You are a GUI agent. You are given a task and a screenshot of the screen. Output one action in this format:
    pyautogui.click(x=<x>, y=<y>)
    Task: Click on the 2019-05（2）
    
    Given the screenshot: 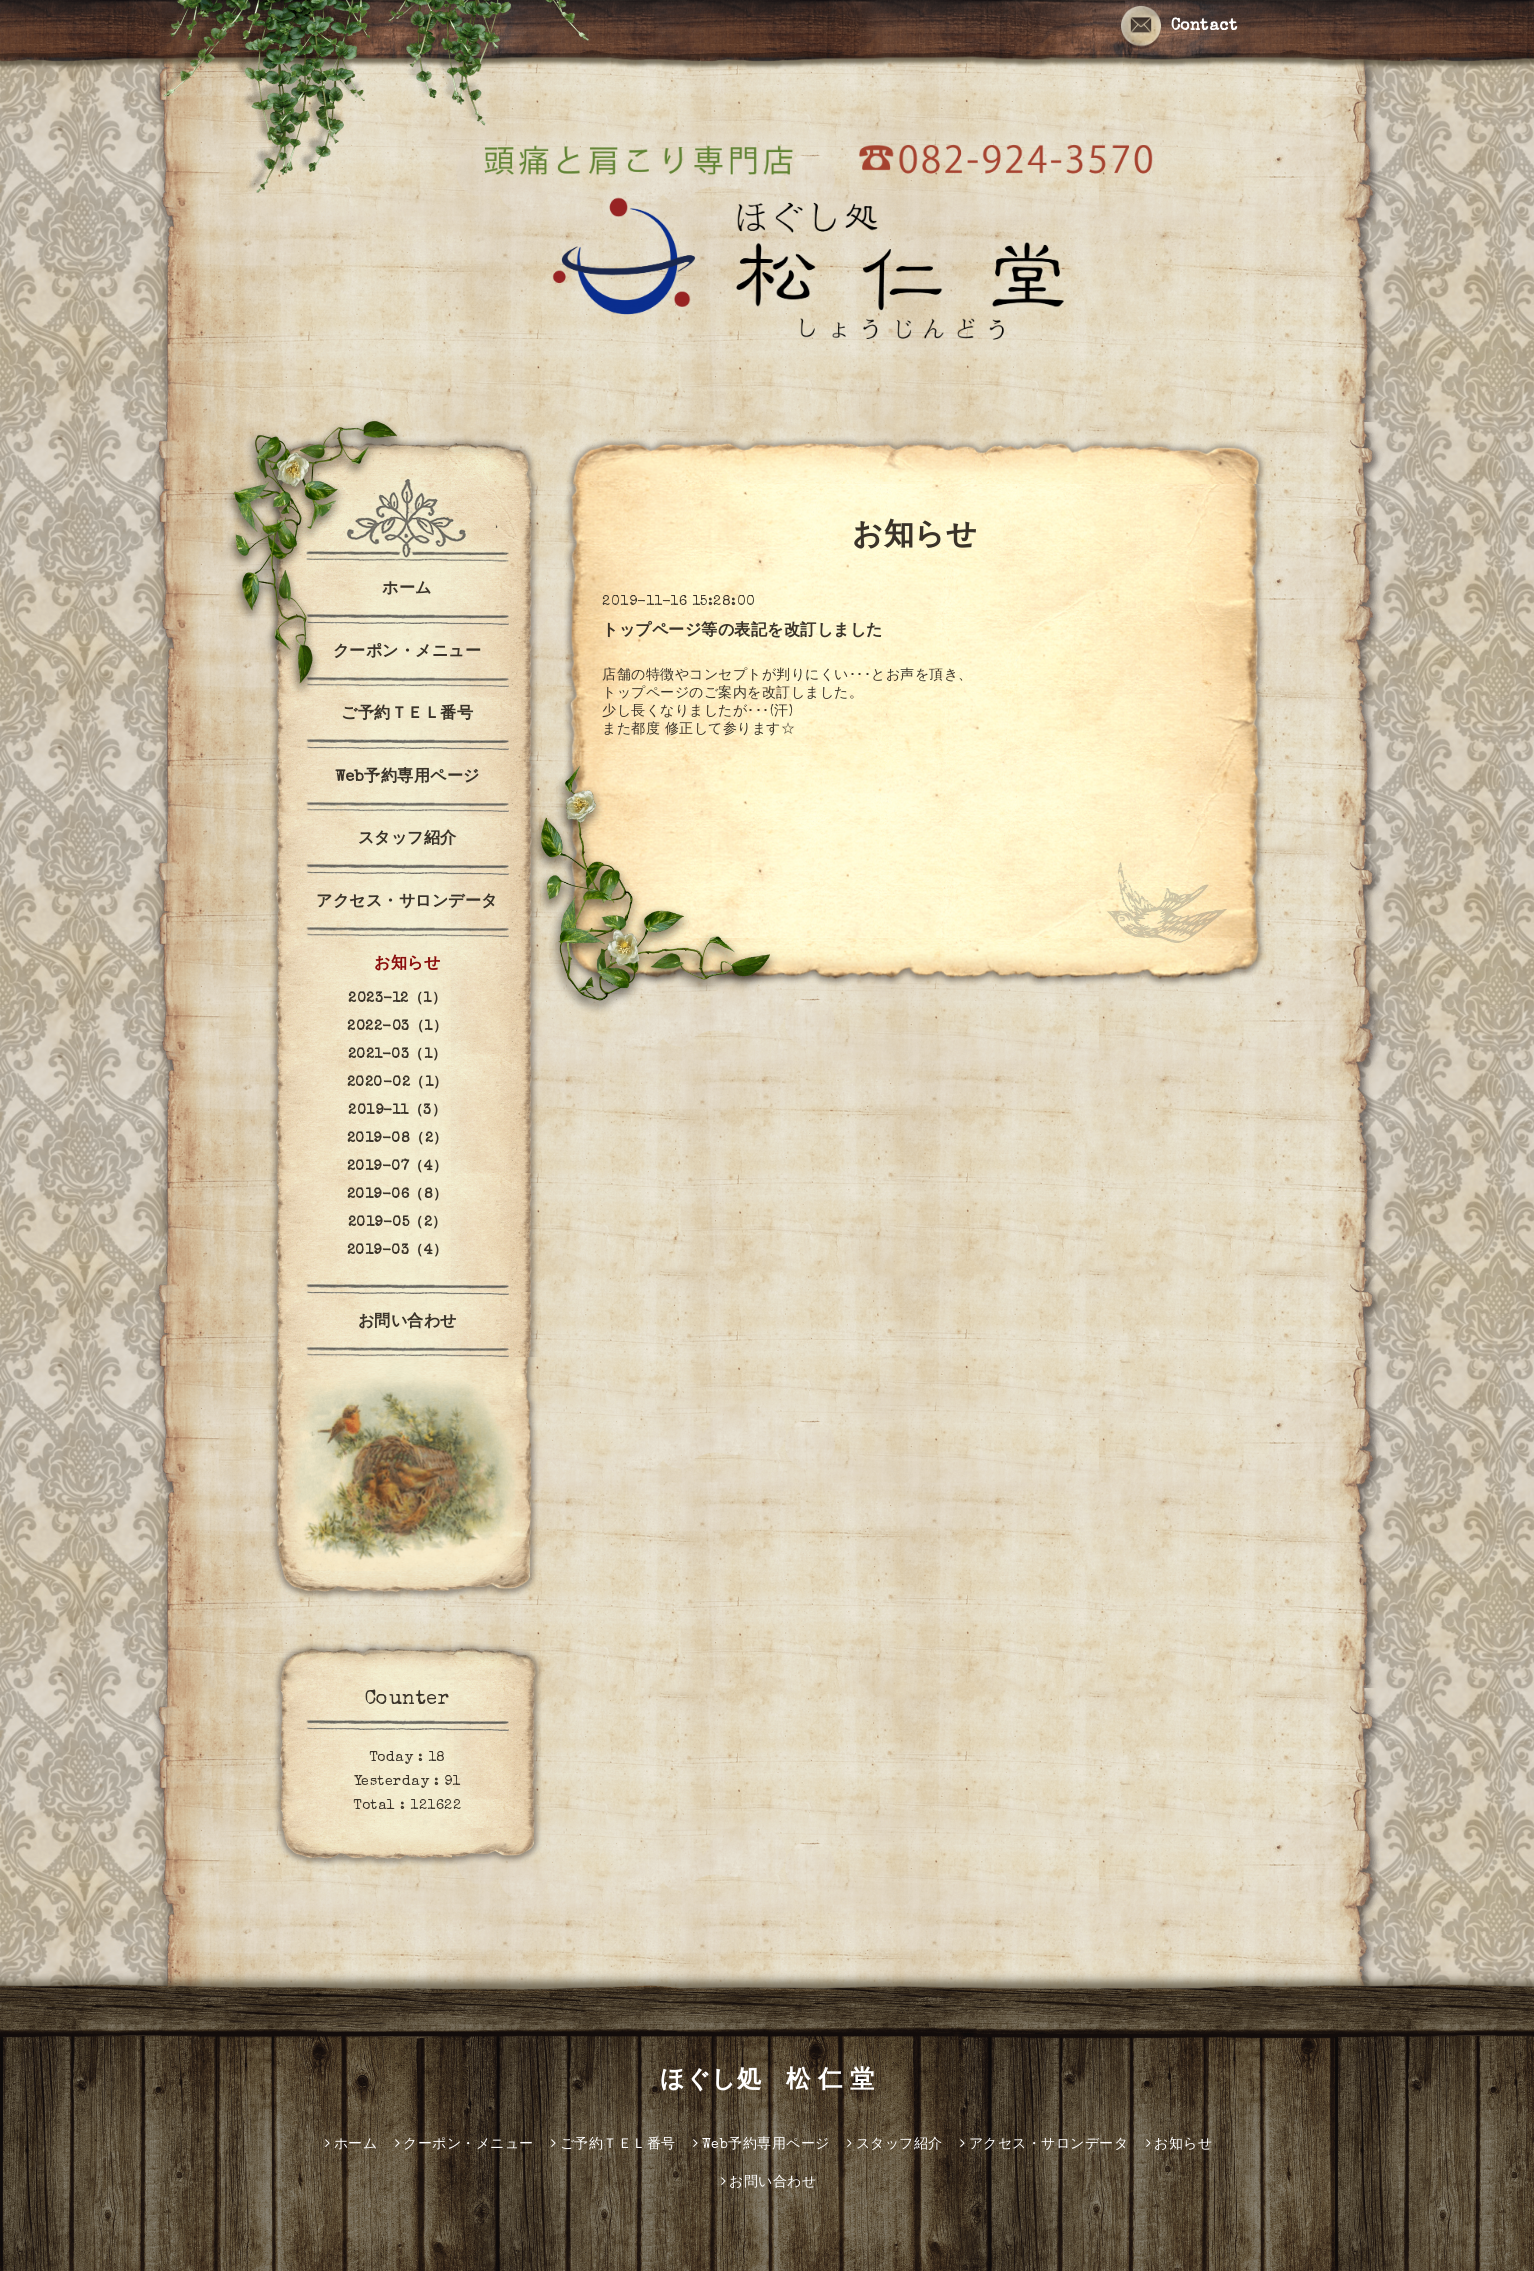 What is the action you would take?
    pyautogui.click(x=397, y=1223)
    